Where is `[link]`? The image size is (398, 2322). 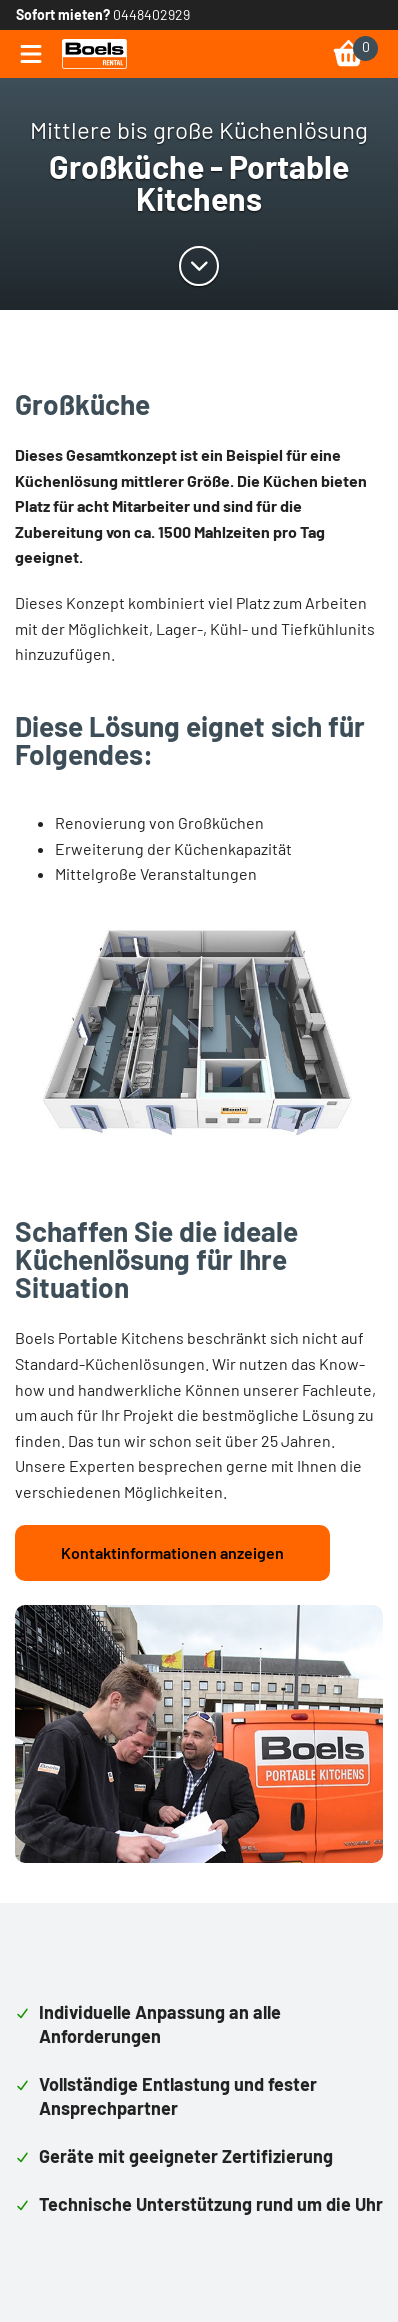
[link] is located at coordinates (94, 54).